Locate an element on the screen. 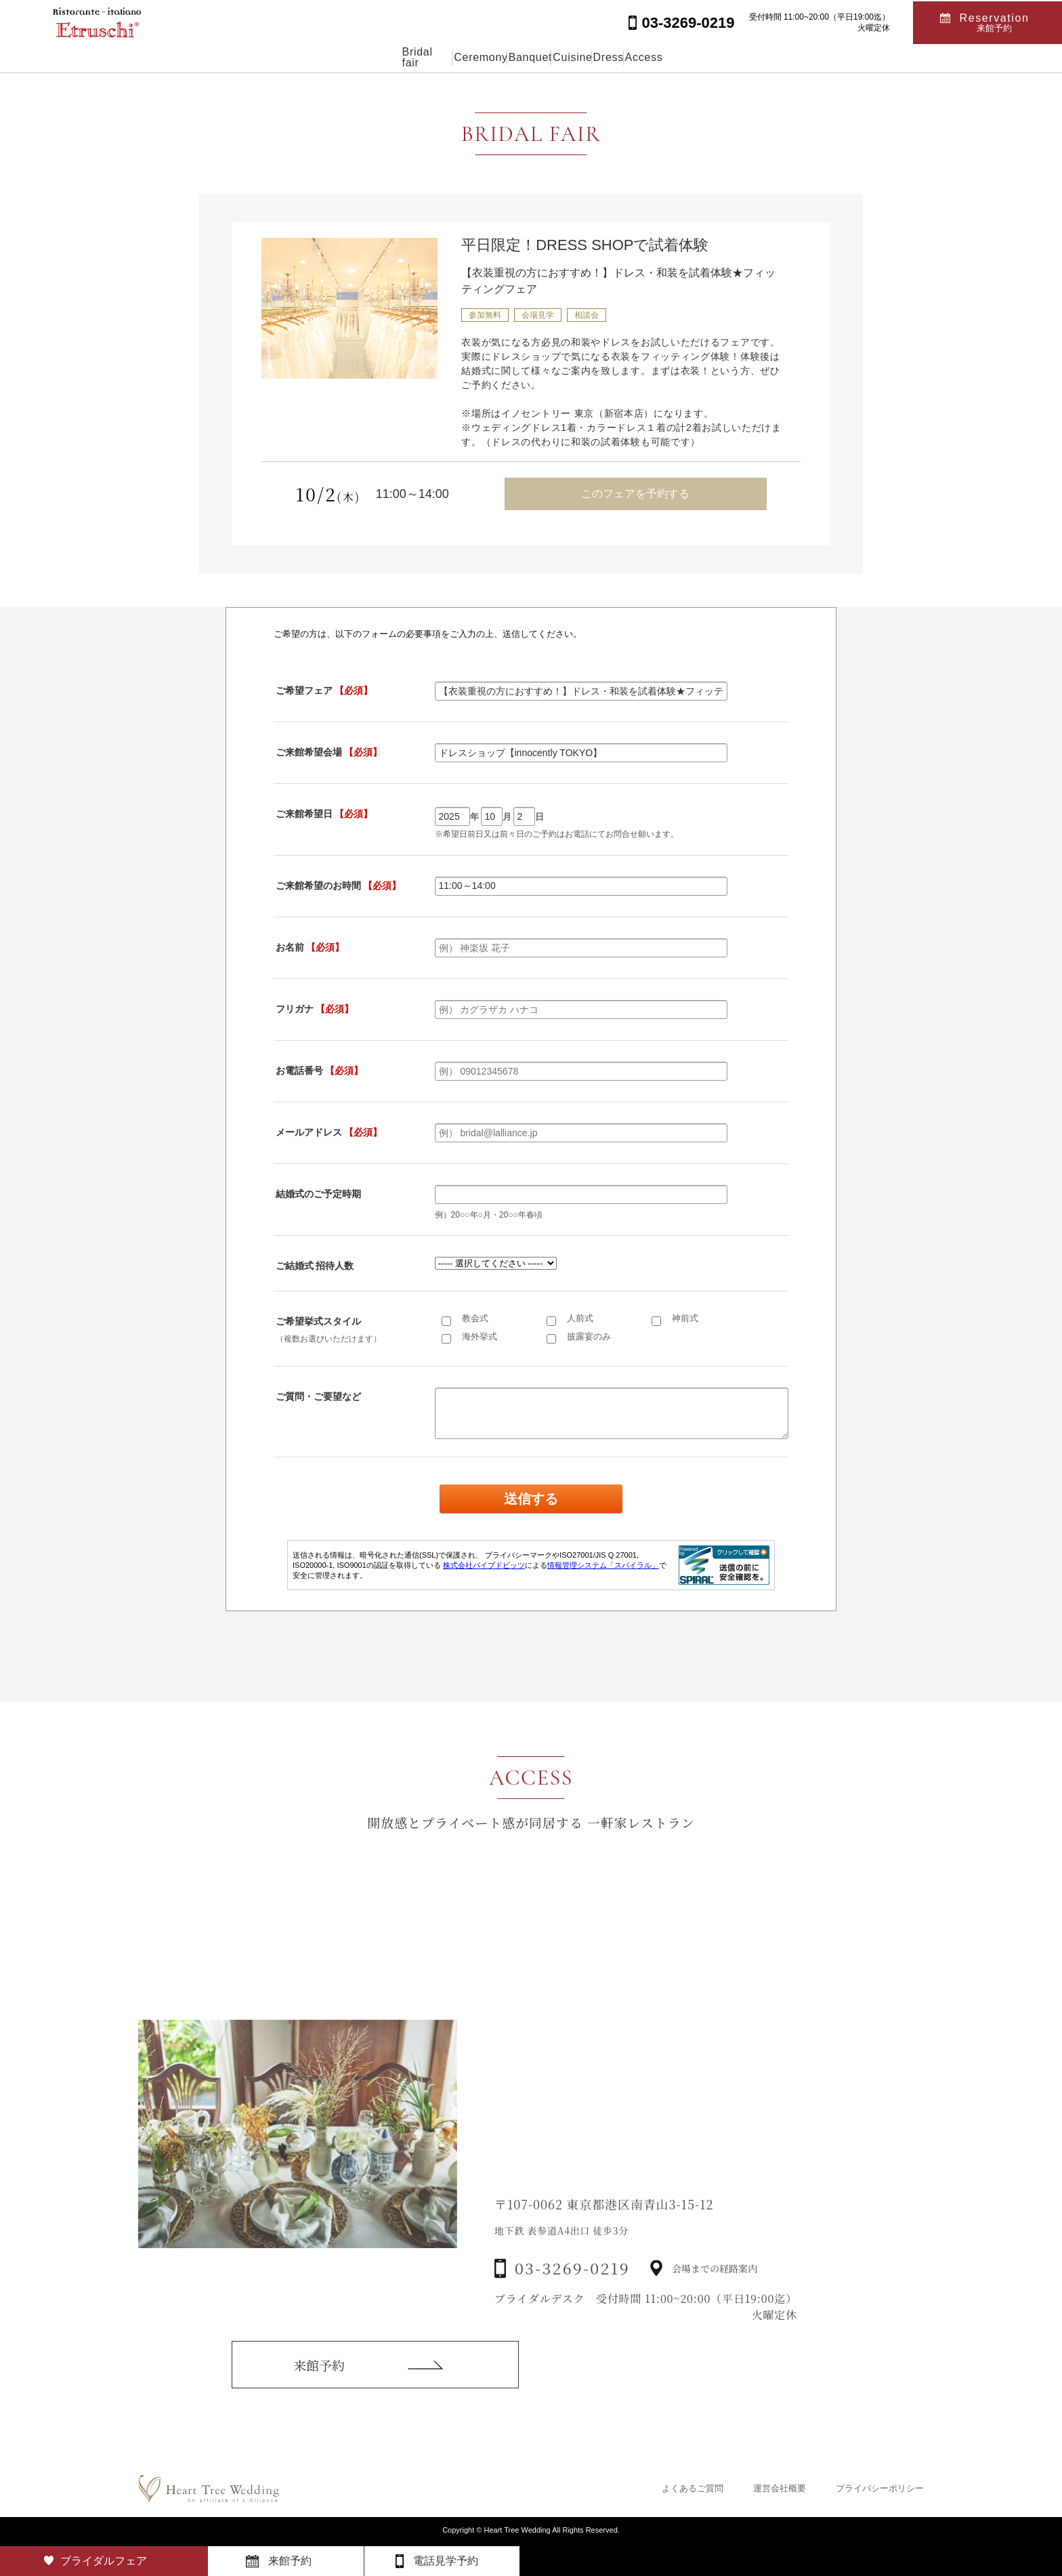  プライバシーポリシー is located at coordinates (880, 2488).